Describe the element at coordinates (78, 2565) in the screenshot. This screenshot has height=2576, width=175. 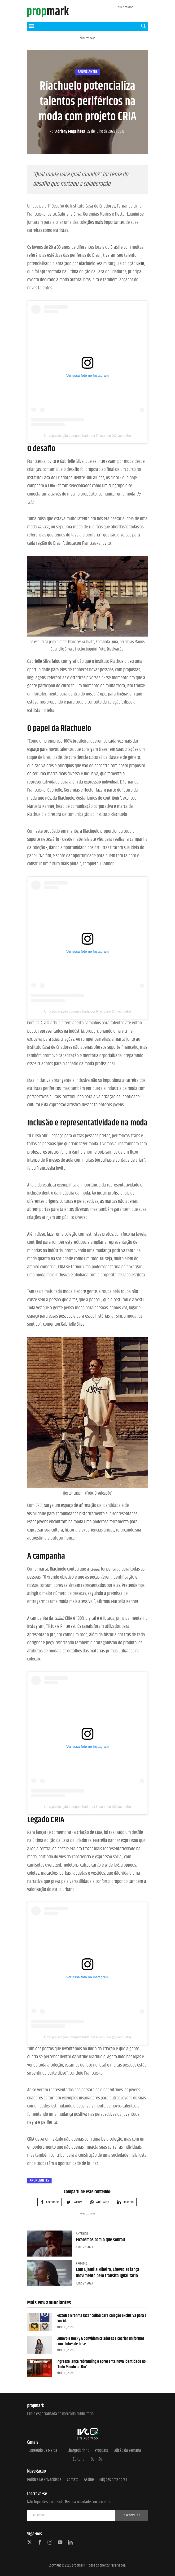
I see `propmark` at that location.